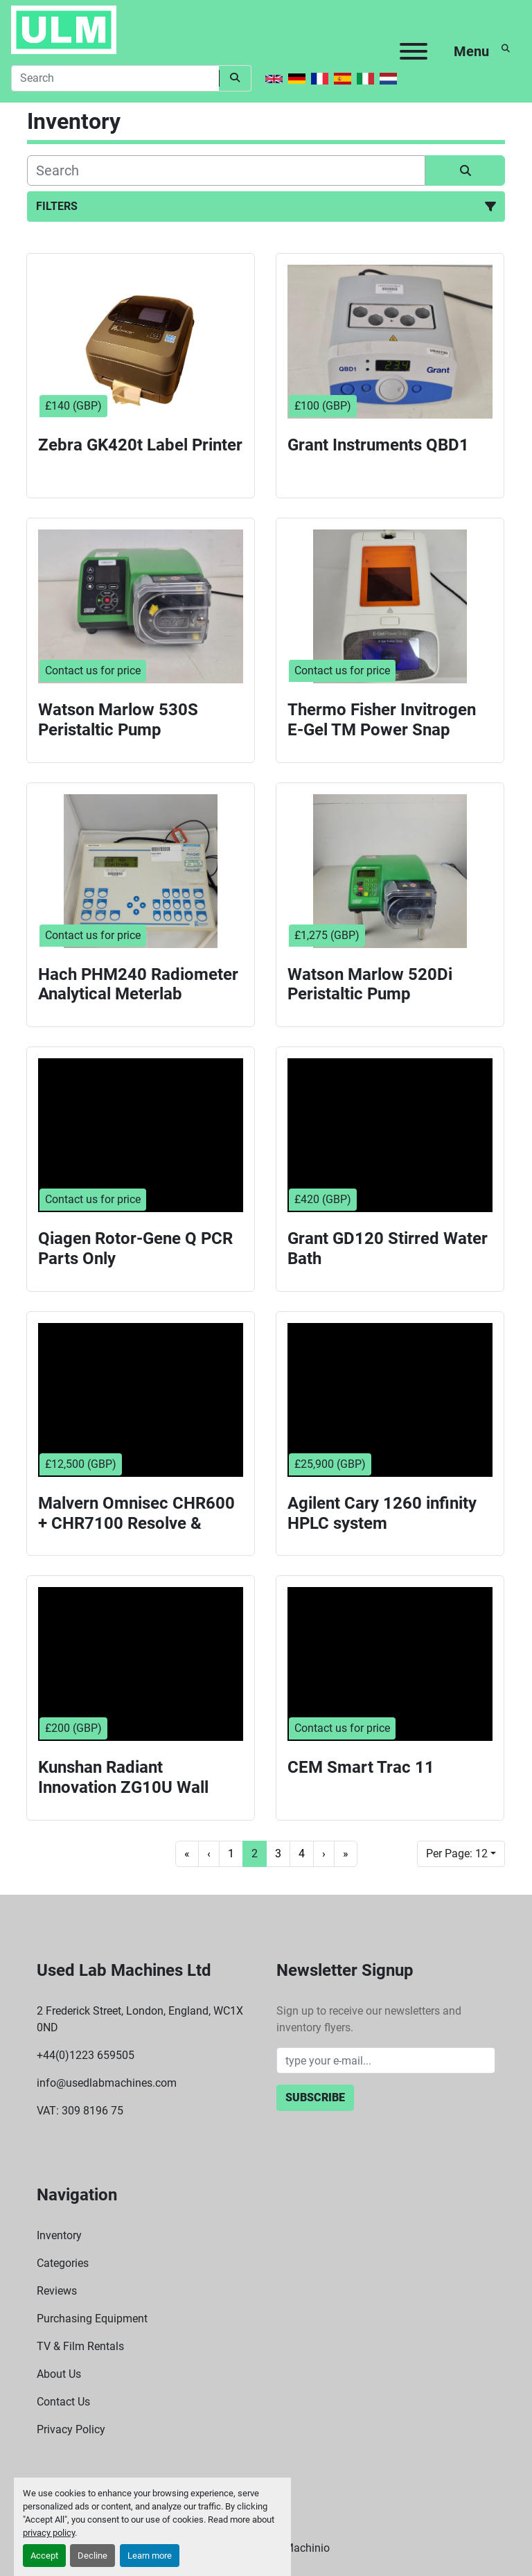 This screenshot has height=2576, width=532. Describe the element at coordinates (44, 2555) in the screenshot. I see `Accept` at that location.